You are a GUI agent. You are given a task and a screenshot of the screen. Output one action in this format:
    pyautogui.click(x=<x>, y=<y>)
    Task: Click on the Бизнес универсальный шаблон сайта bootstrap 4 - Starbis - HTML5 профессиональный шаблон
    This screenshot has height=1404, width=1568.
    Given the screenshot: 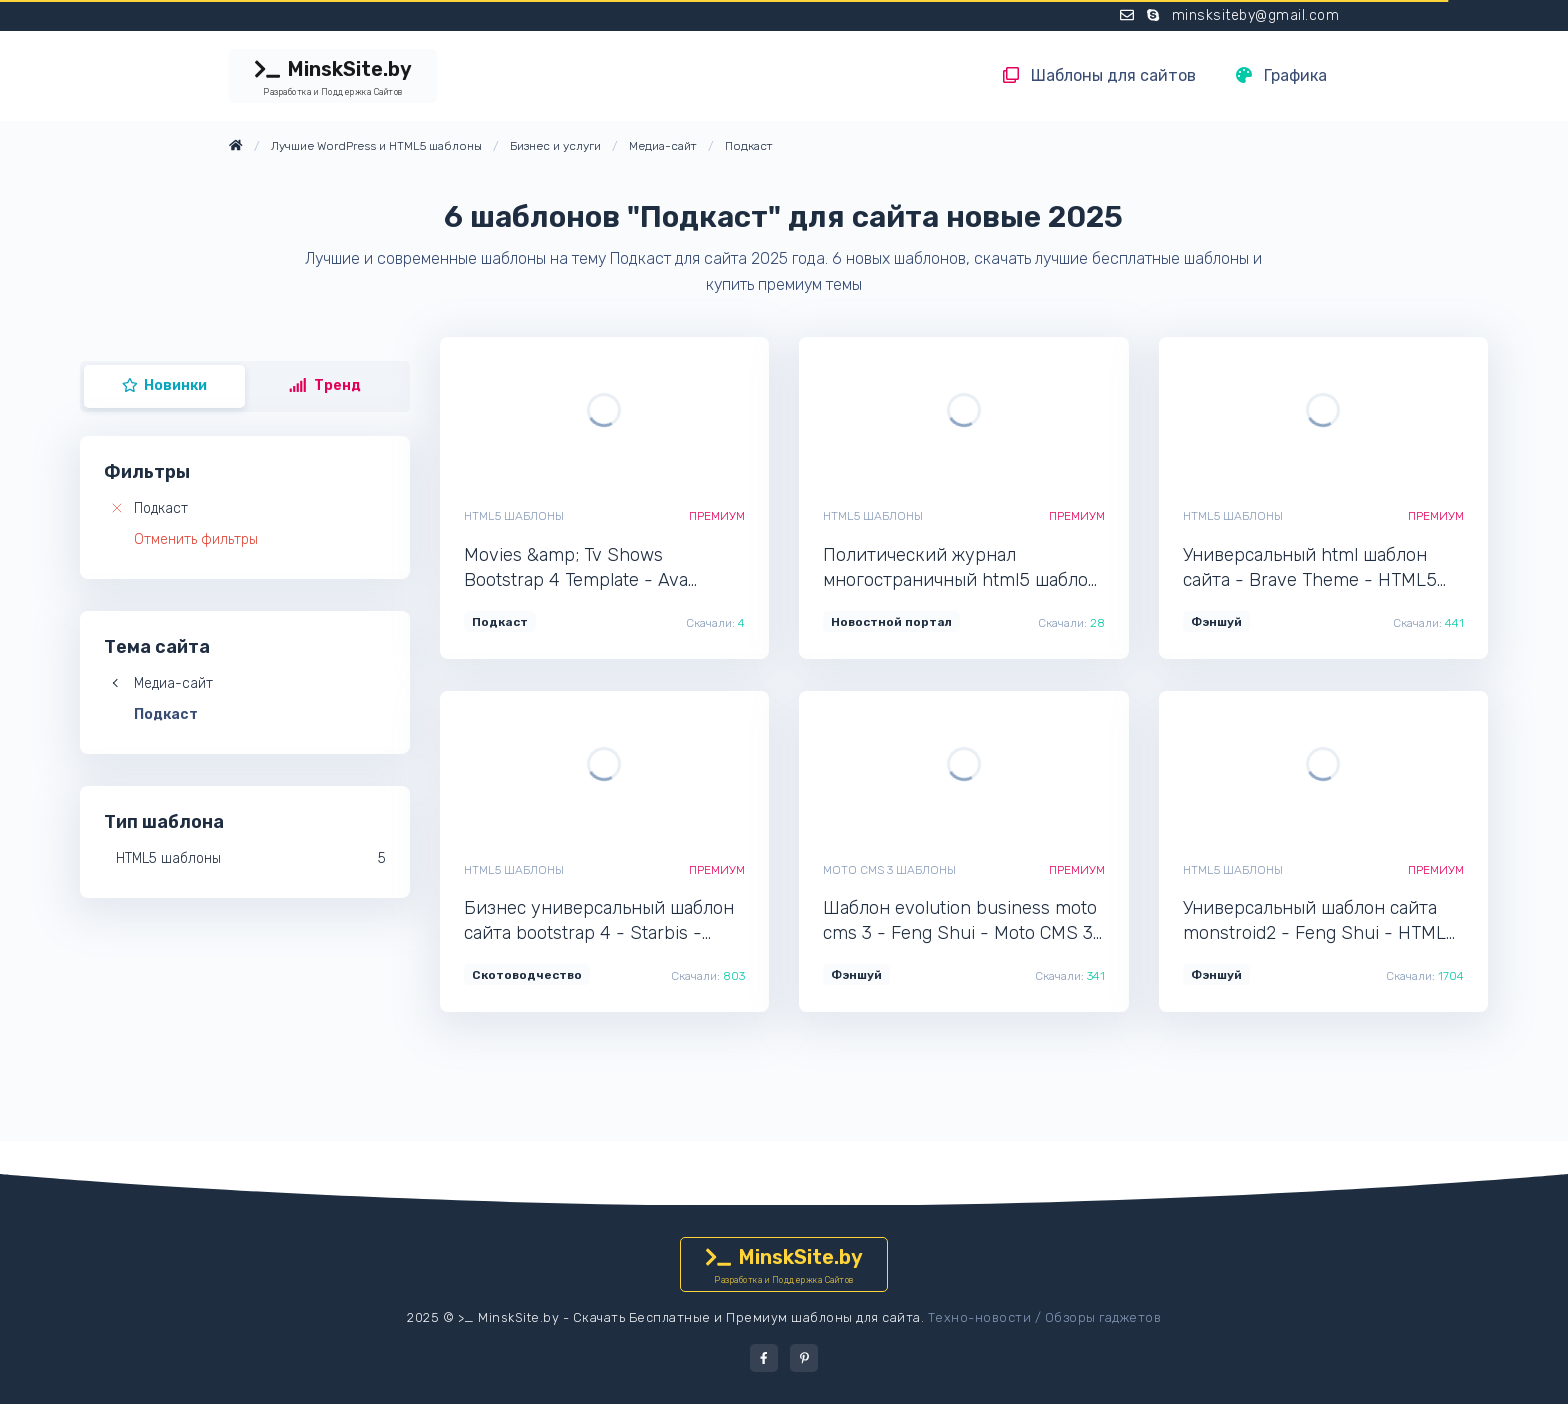 What is the action you would take?
    pyautogui.click(x=599, y=921)
    